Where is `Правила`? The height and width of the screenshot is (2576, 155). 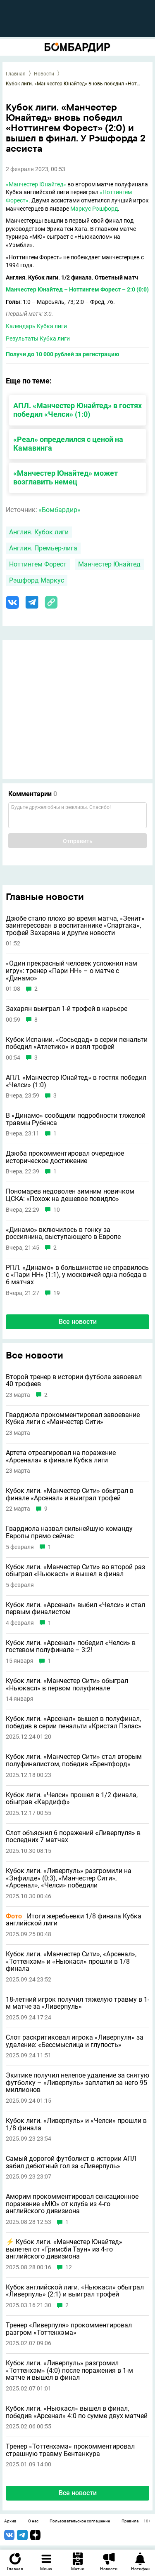 Правила is located at coordinates (130, 2521).